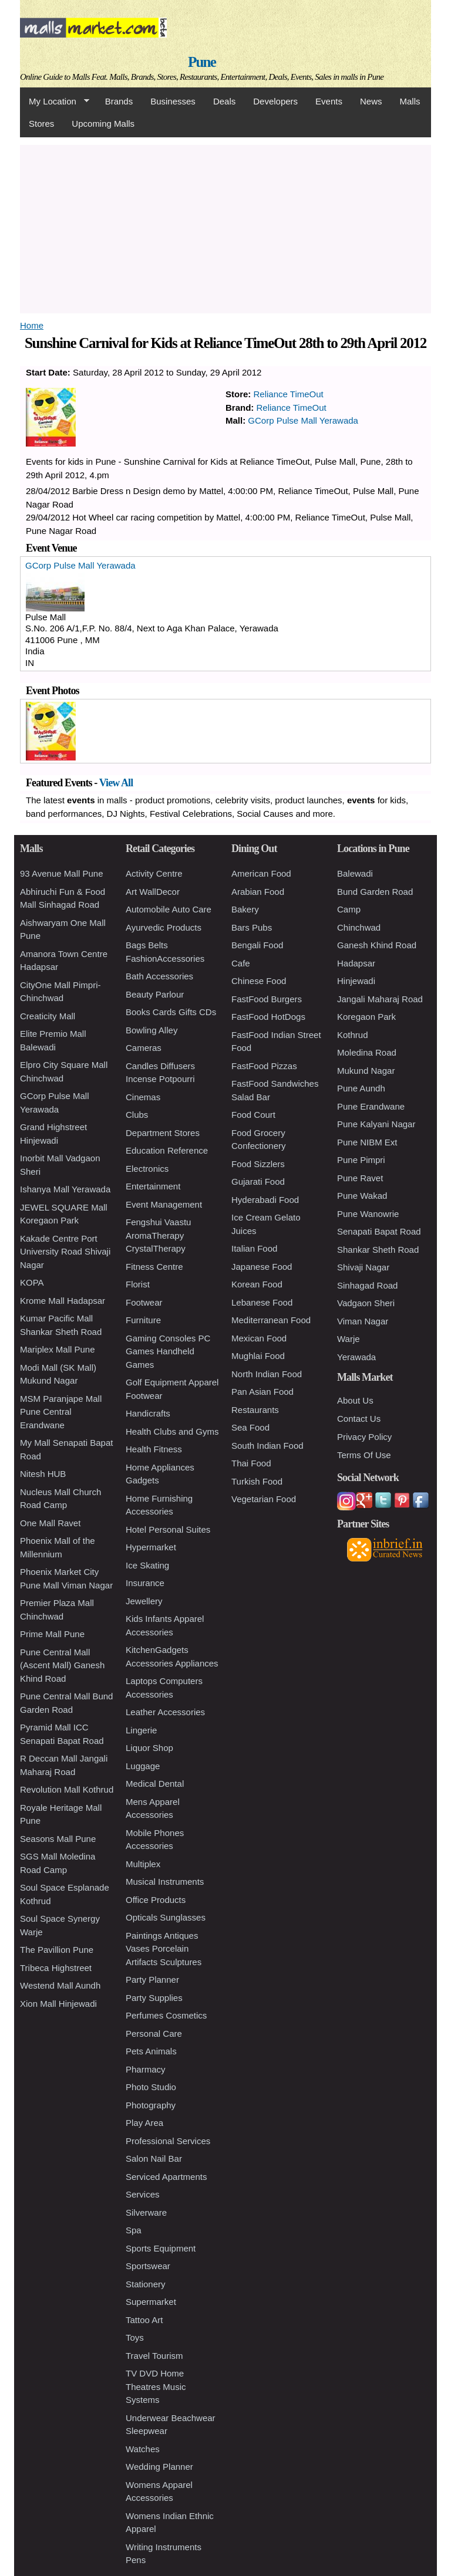 This screenshot has height=2576, width=451. Describe the element at coordinates (144, 2123) in the screenshot. I see `Play Area` at that location.